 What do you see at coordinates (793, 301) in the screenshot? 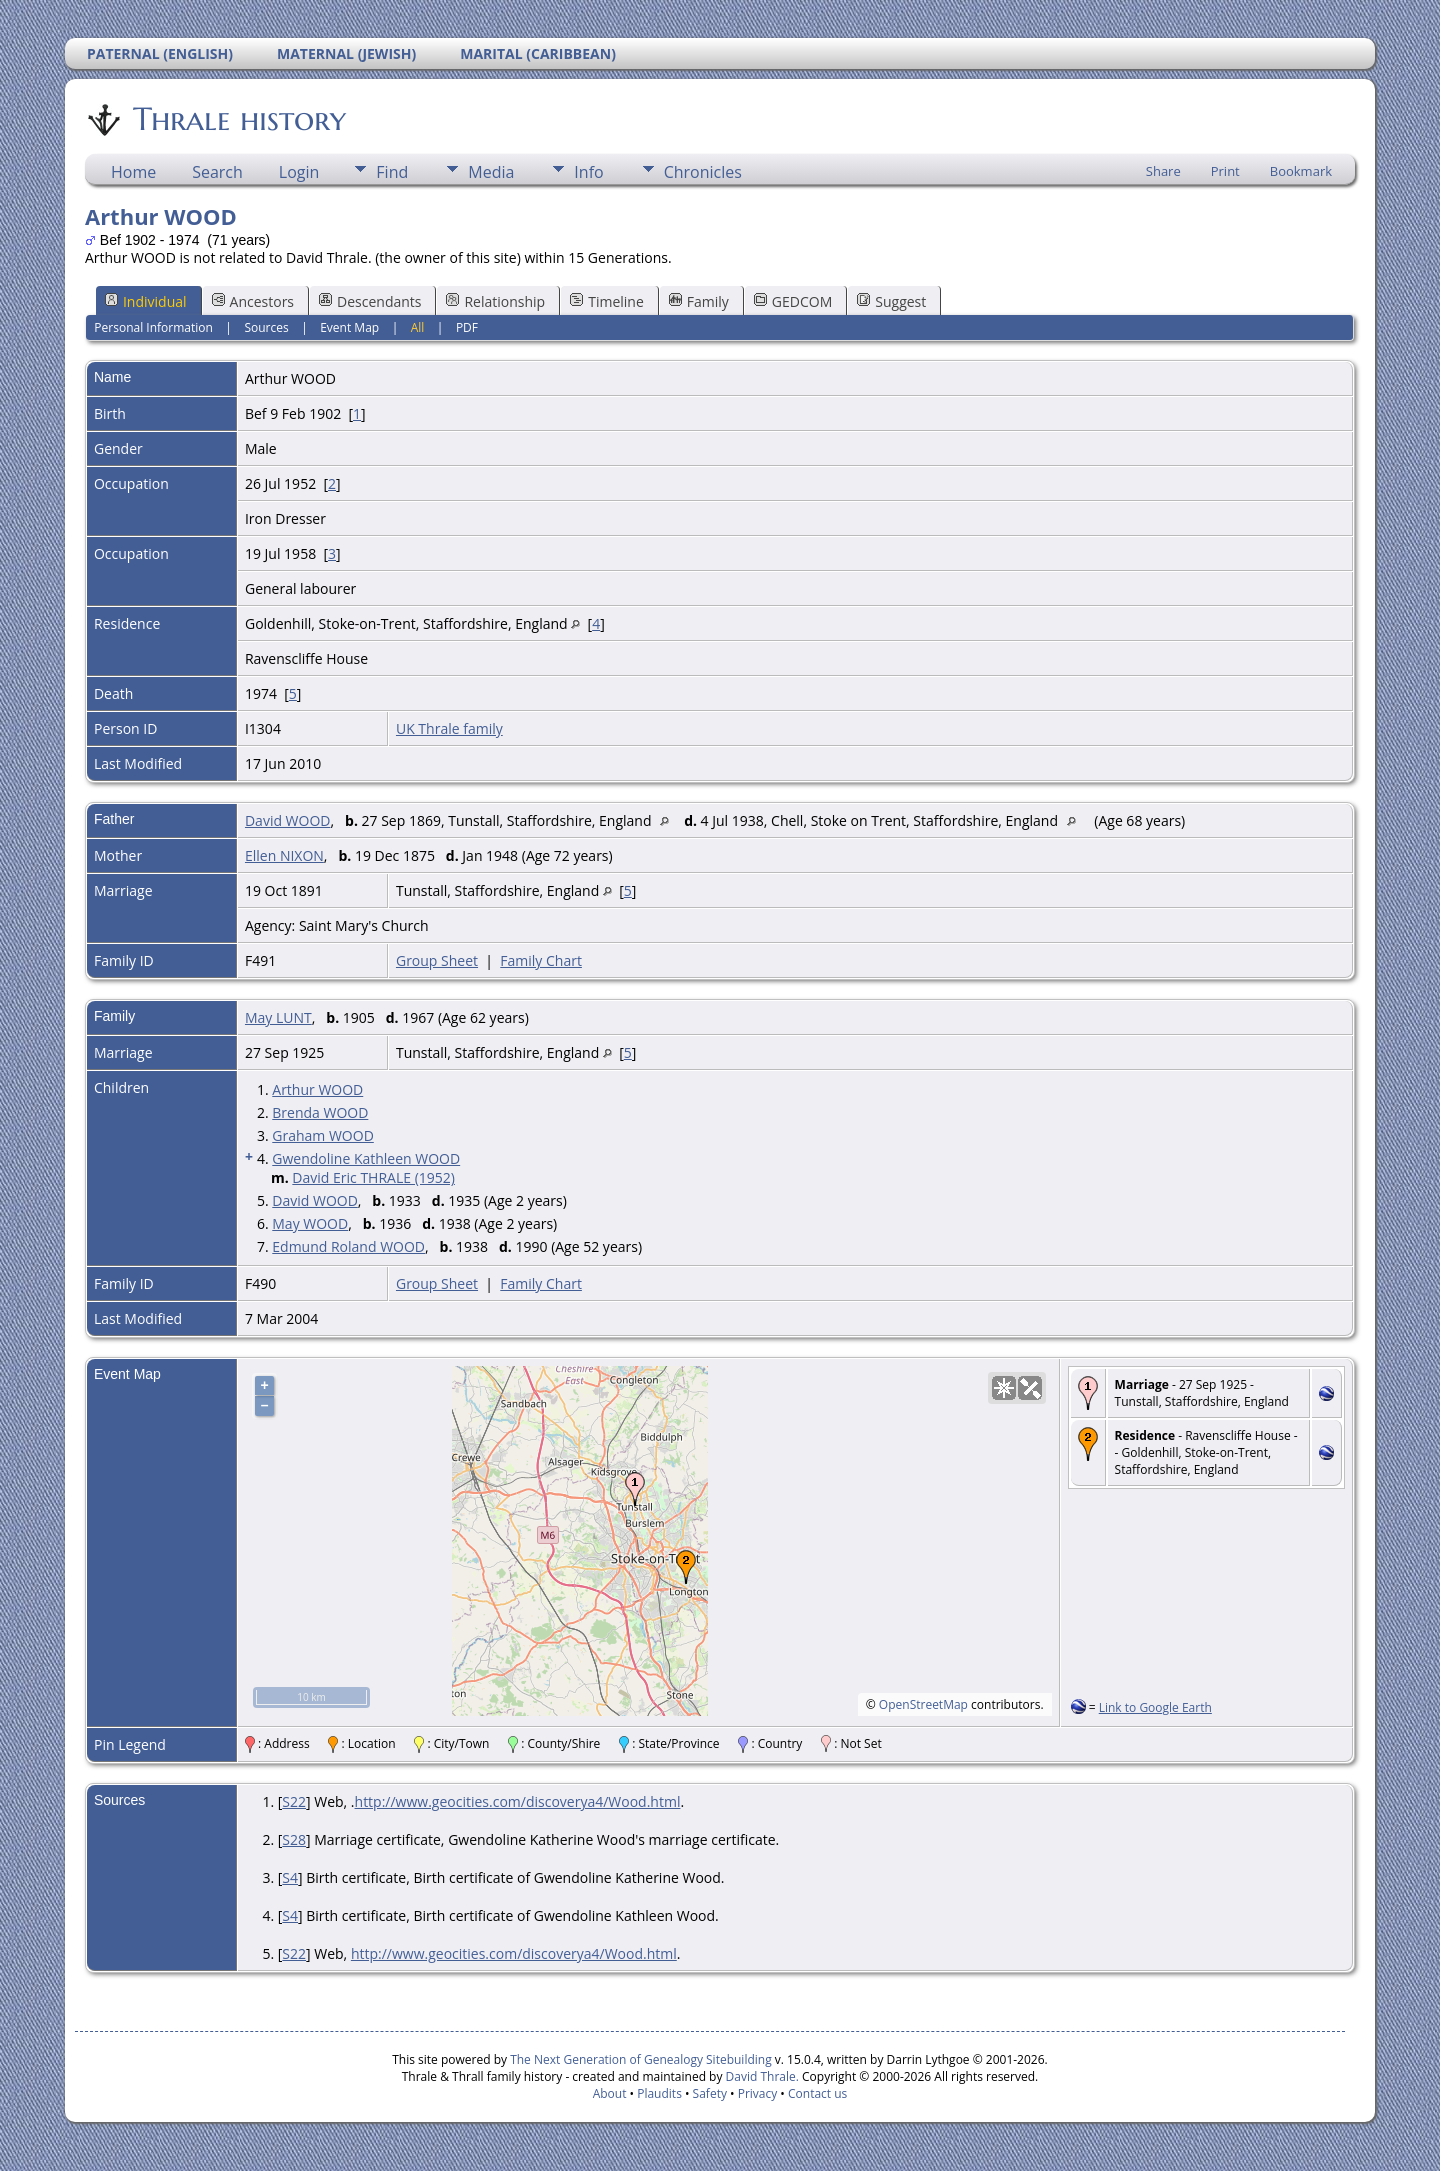
I see `GEDCOM` at bounding box center [793, 301].